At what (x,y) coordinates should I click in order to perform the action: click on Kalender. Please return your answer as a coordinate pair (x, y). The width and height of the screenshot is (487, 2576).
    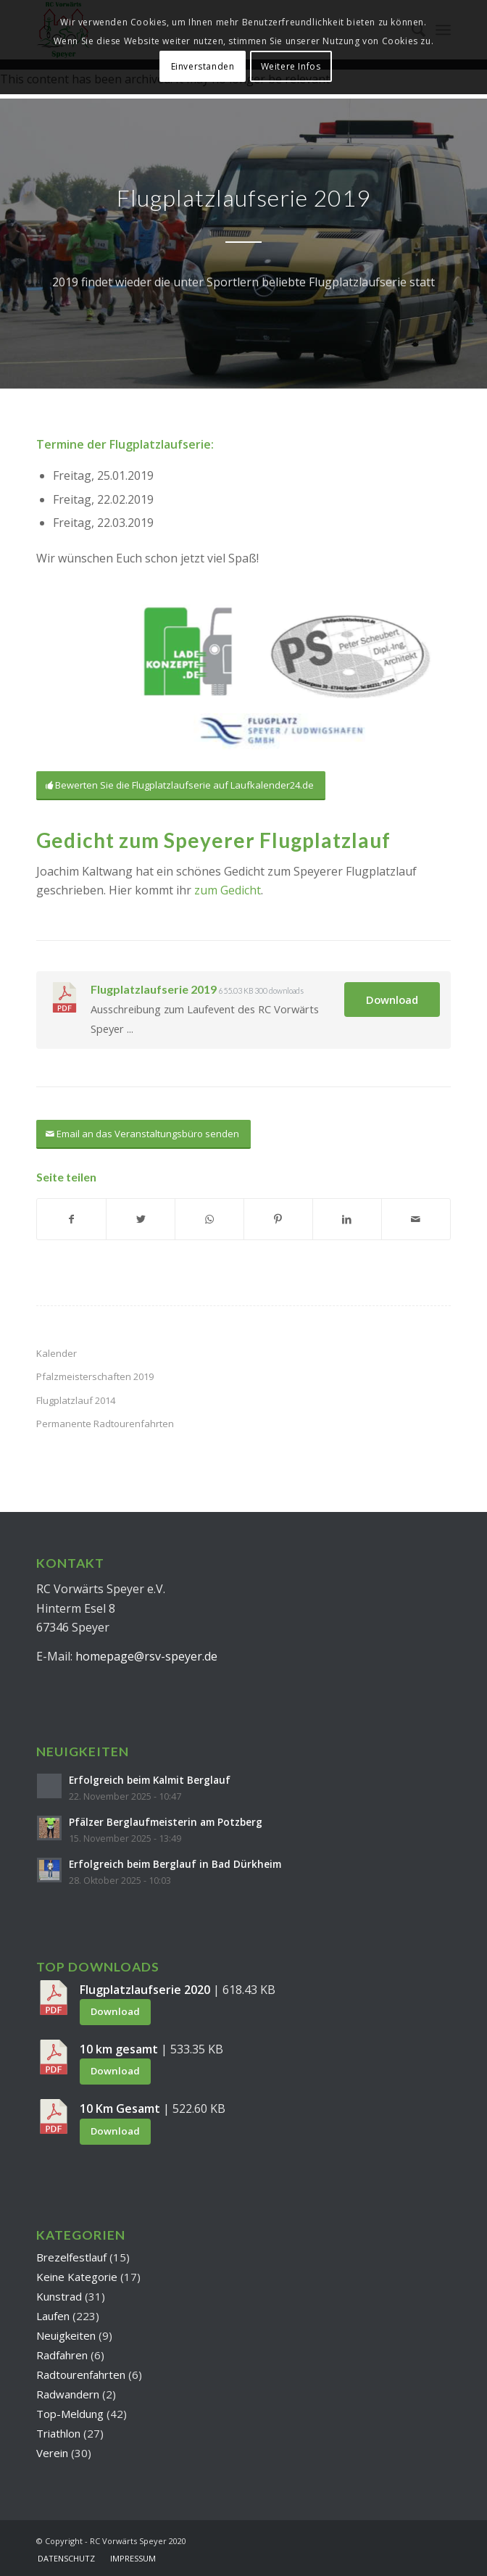
    Looking at the image, I should click on (56, 1353).